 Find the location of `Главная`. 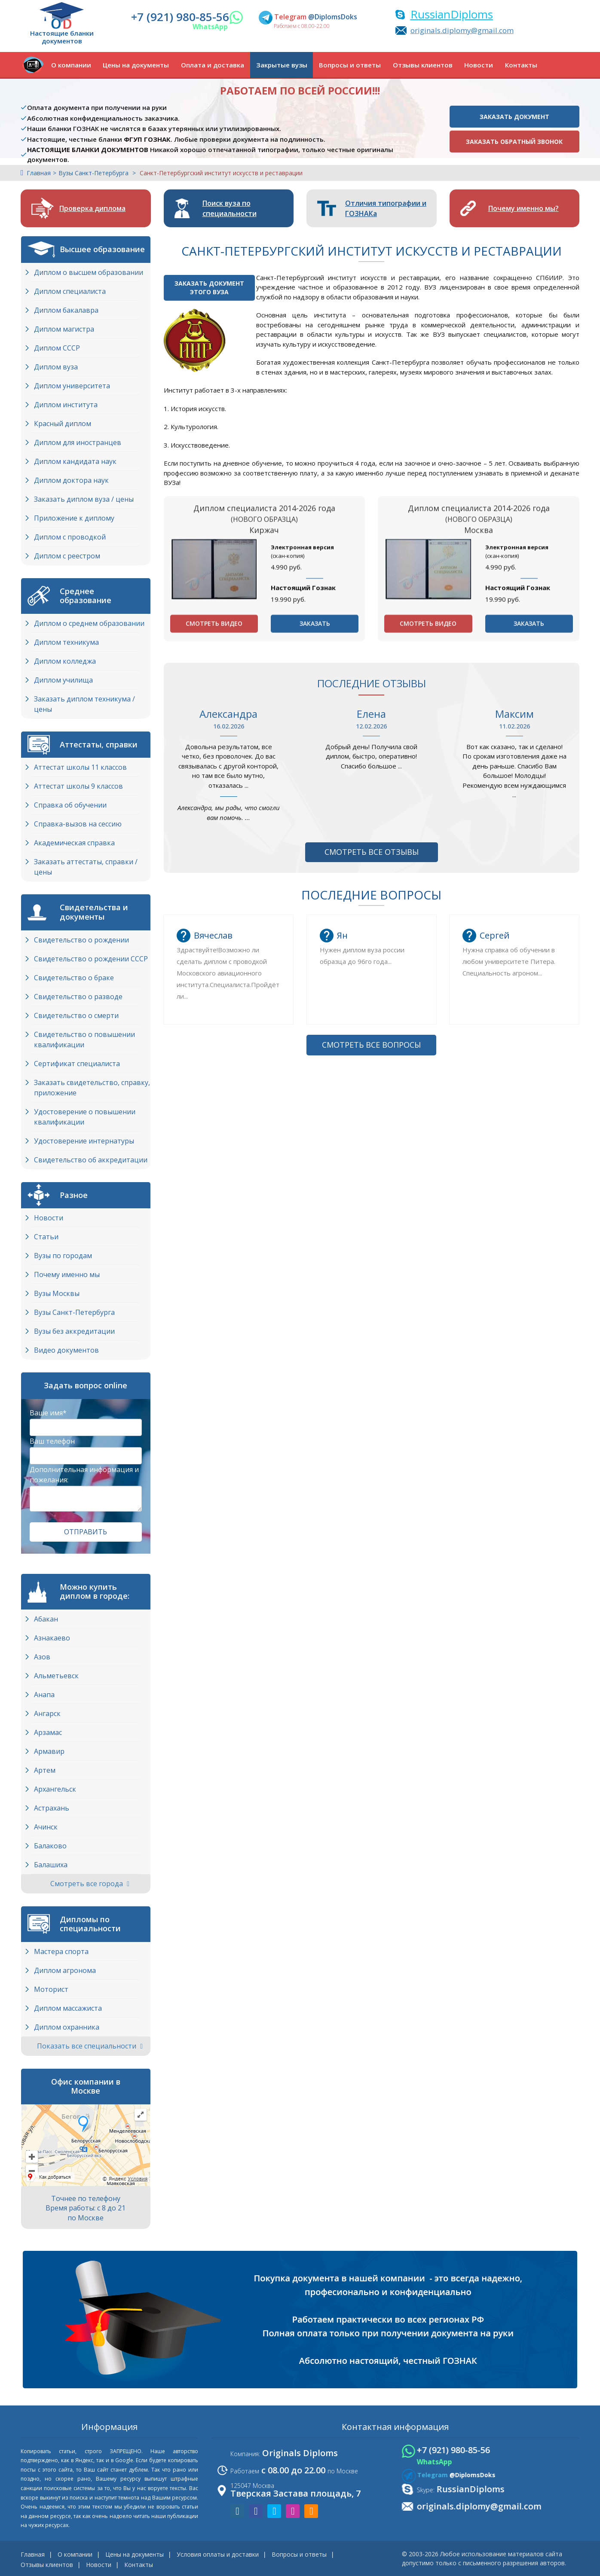

Главная is located at coordinates (39, 173).